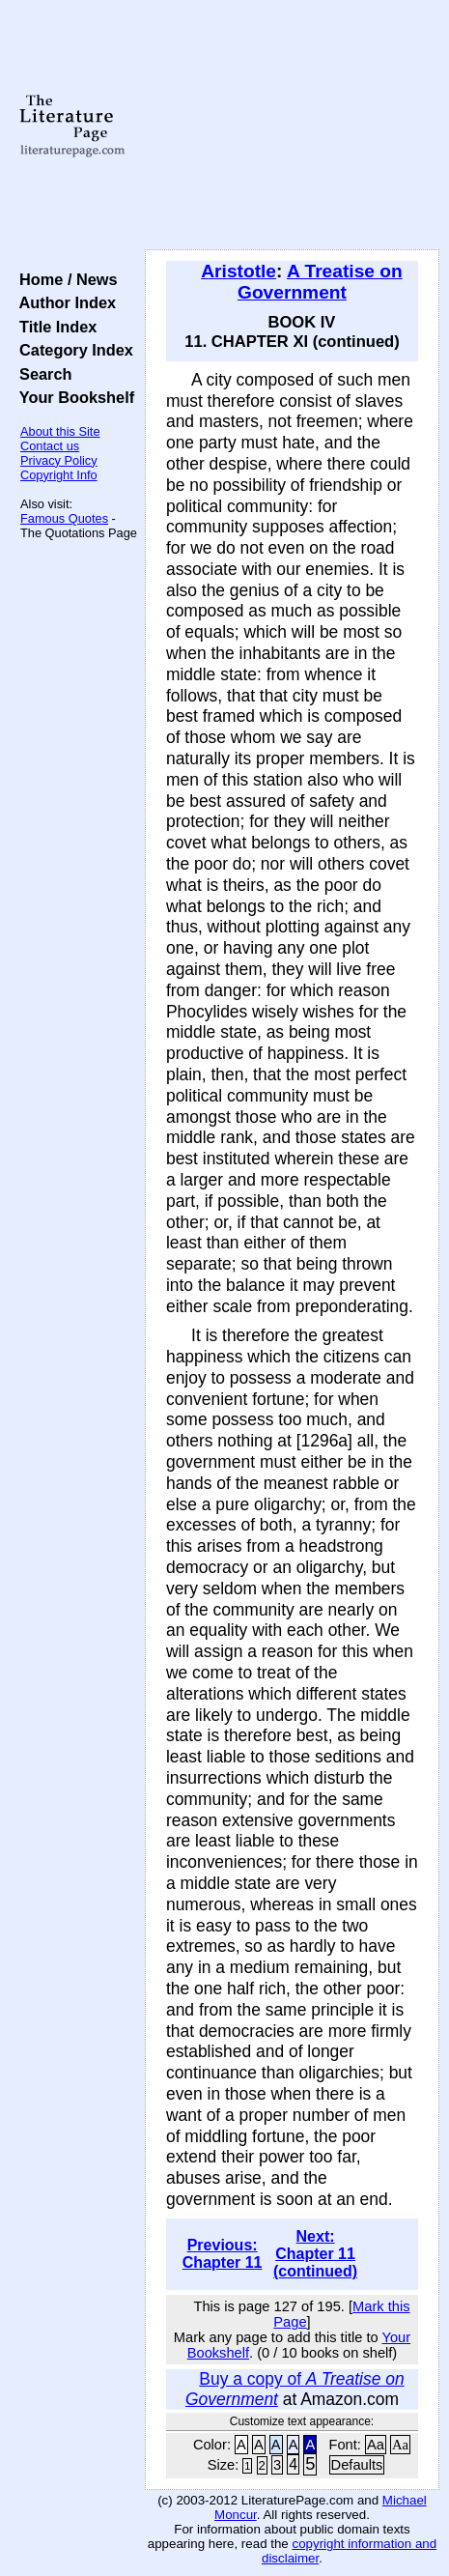 The width and height of the screenshot is (449, 2576). Describe the element at coordinates (59, 460) in the screenshot. I see `Privacy Policy` at that location.